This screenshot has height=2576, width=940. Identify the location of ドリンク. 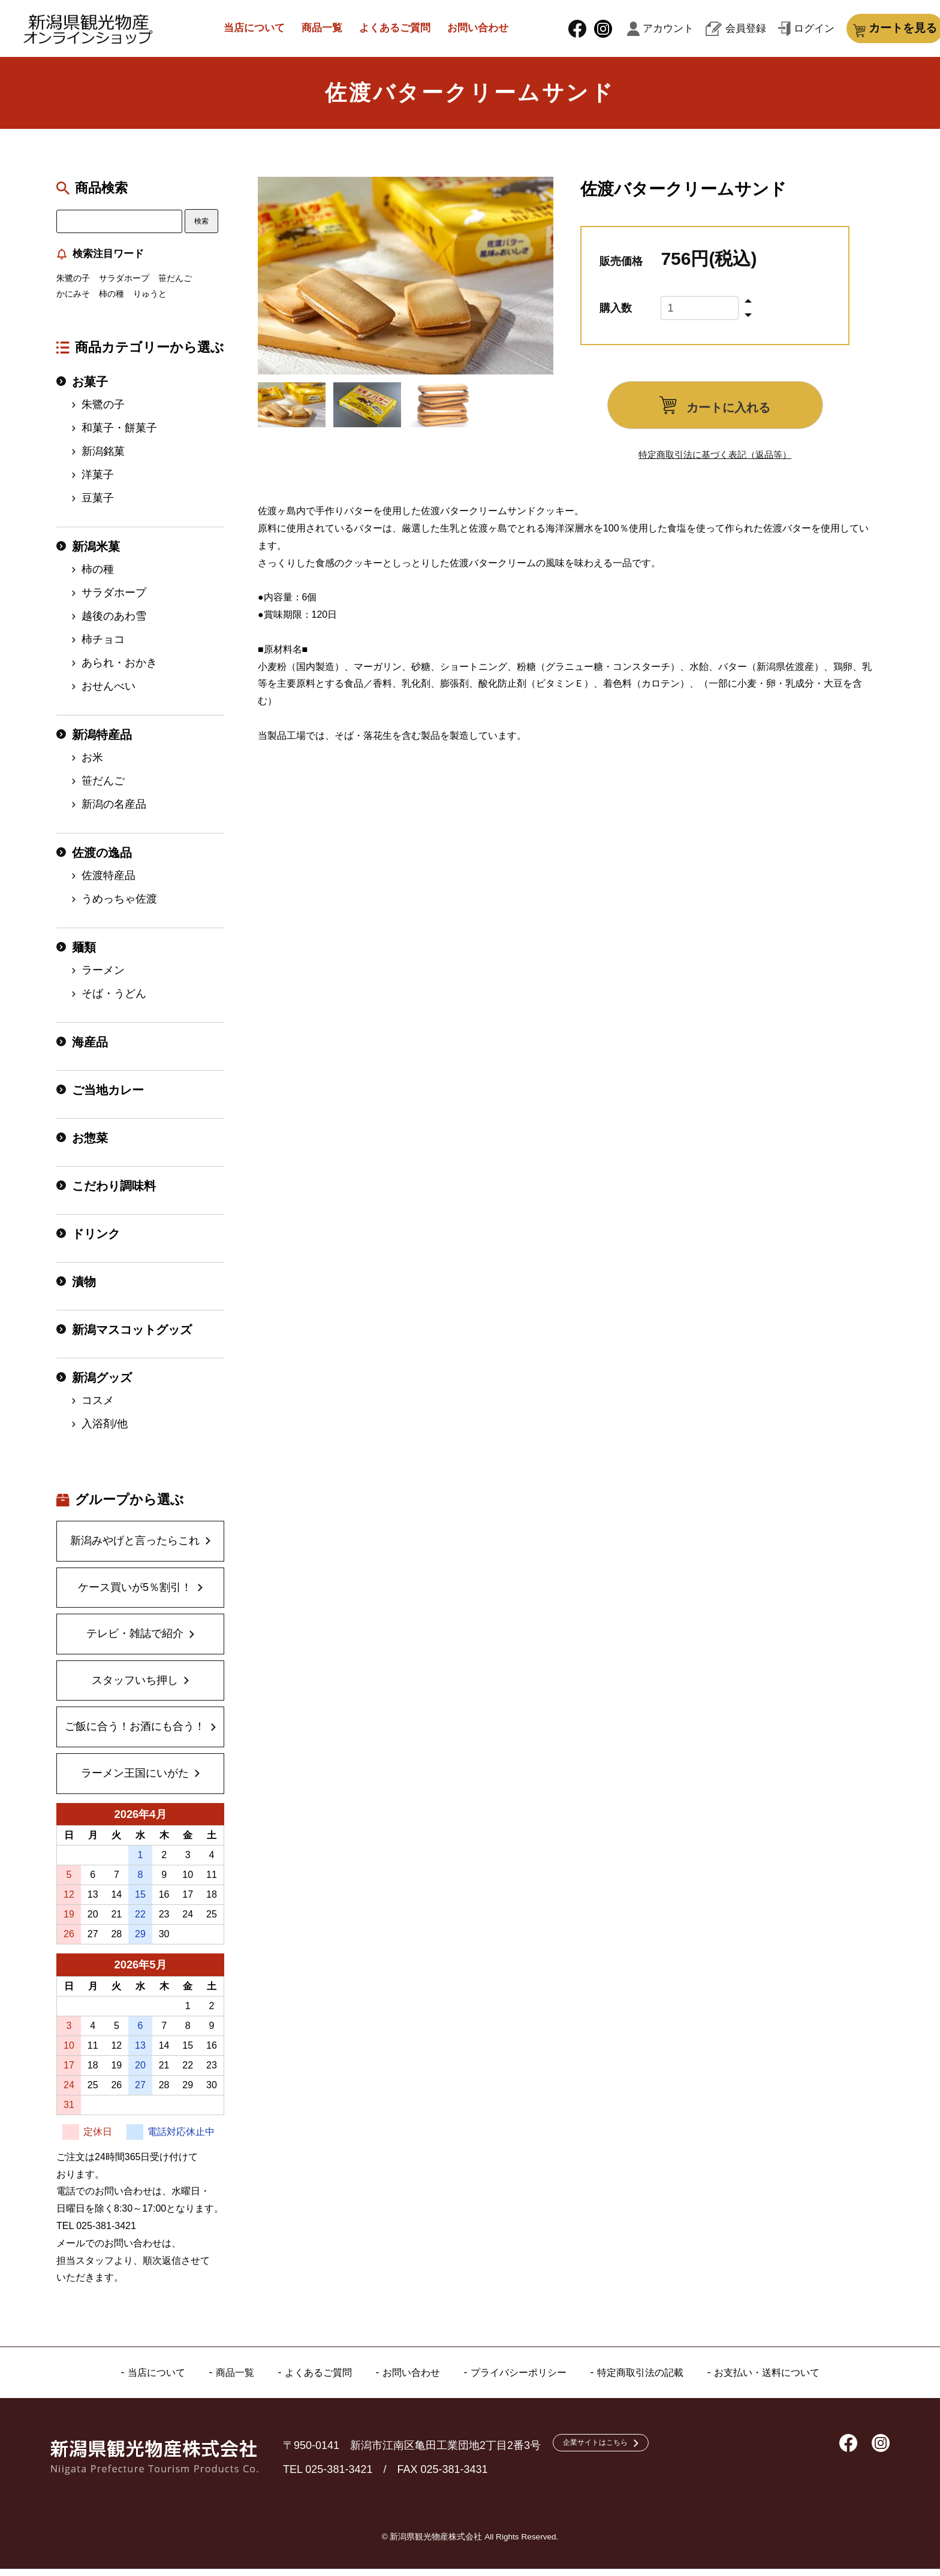
(96, 1241).